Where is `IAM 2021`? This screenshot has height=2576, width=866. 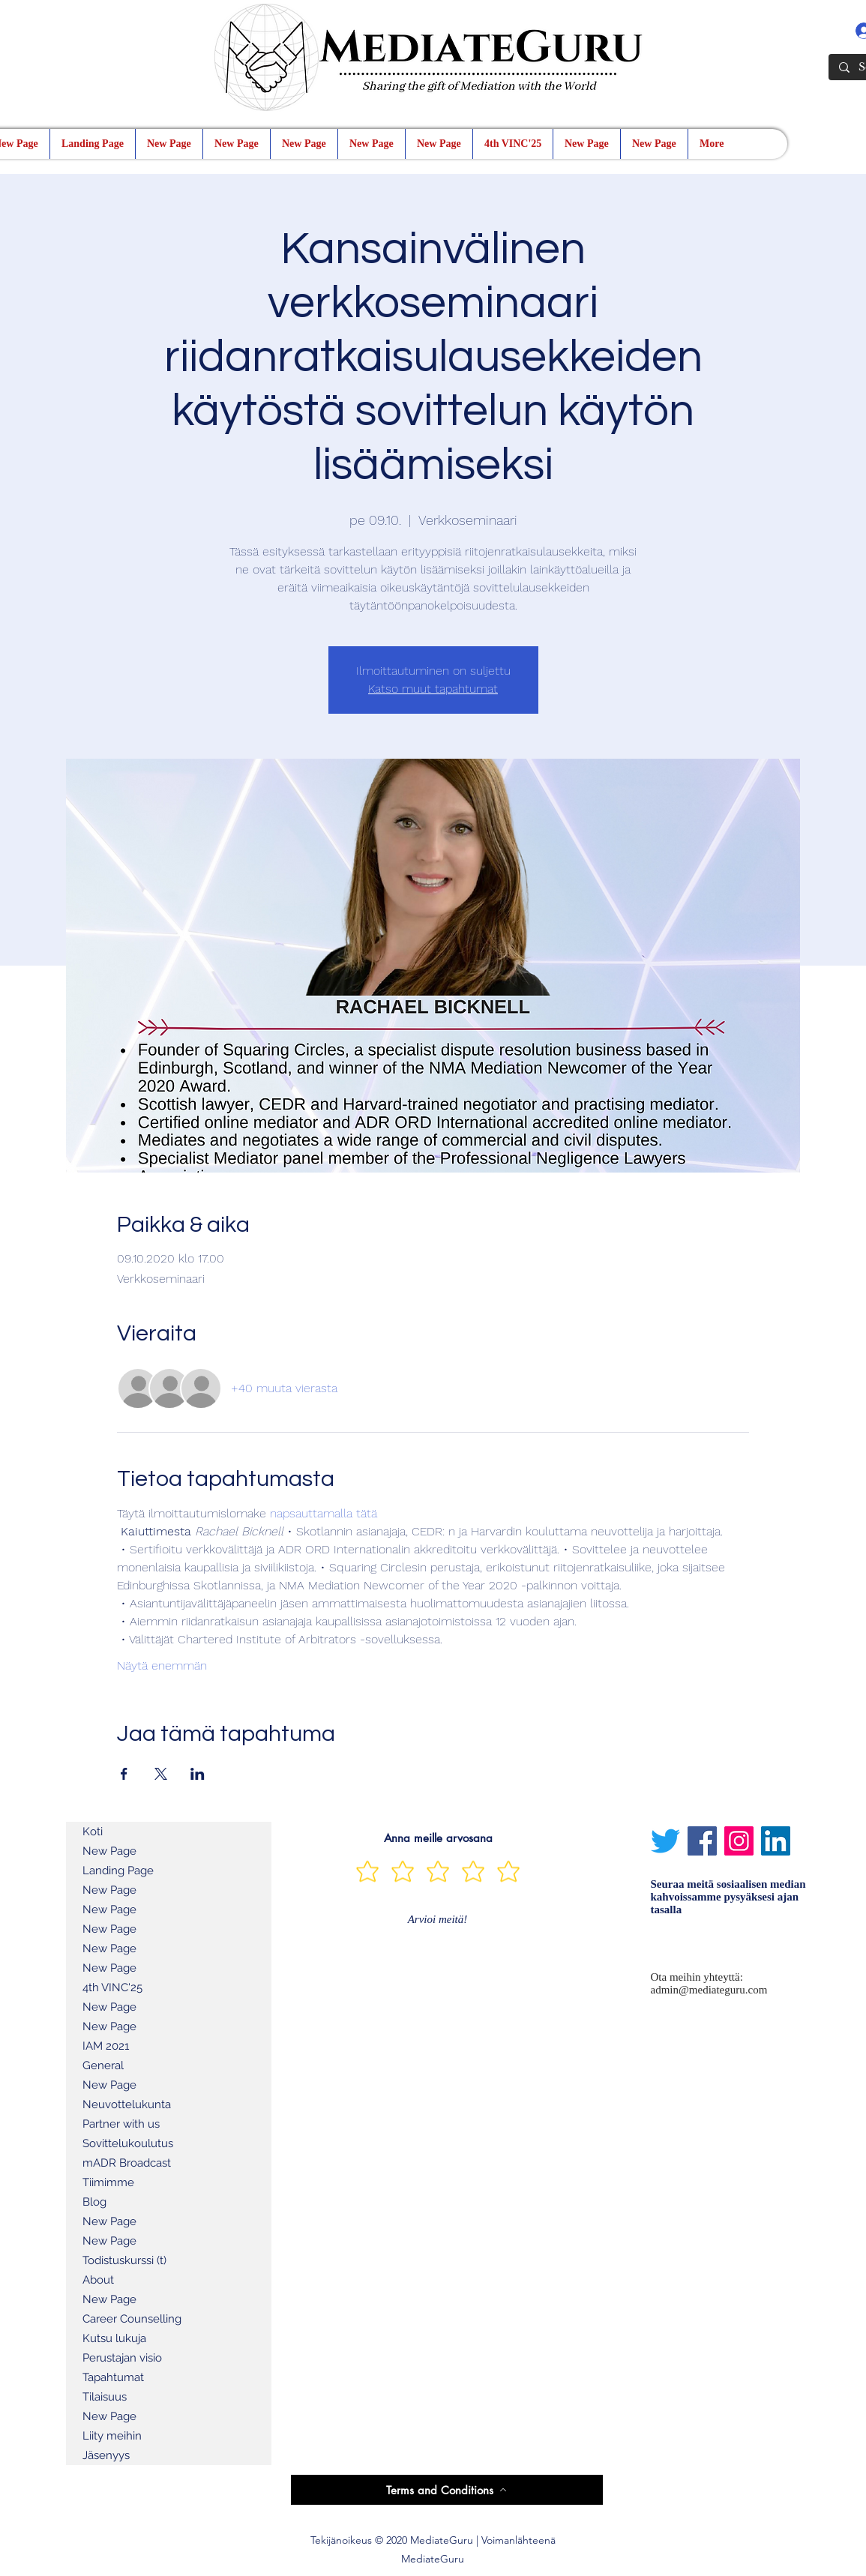 IAM 2021 is located at coordinates (105, 2046).